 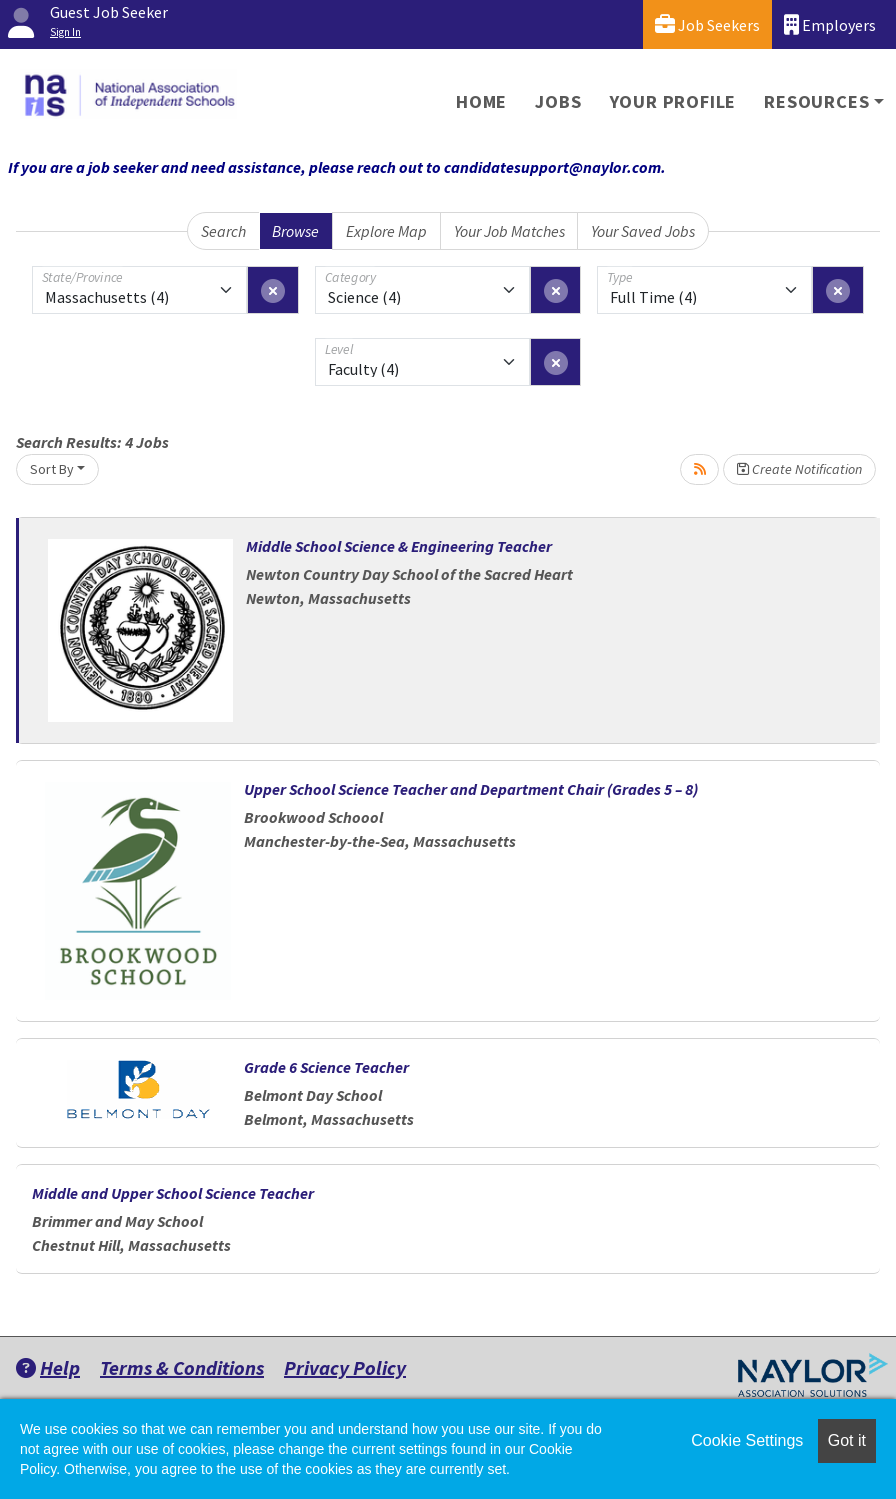 I want to click on Search, so click(x=223, y=231).